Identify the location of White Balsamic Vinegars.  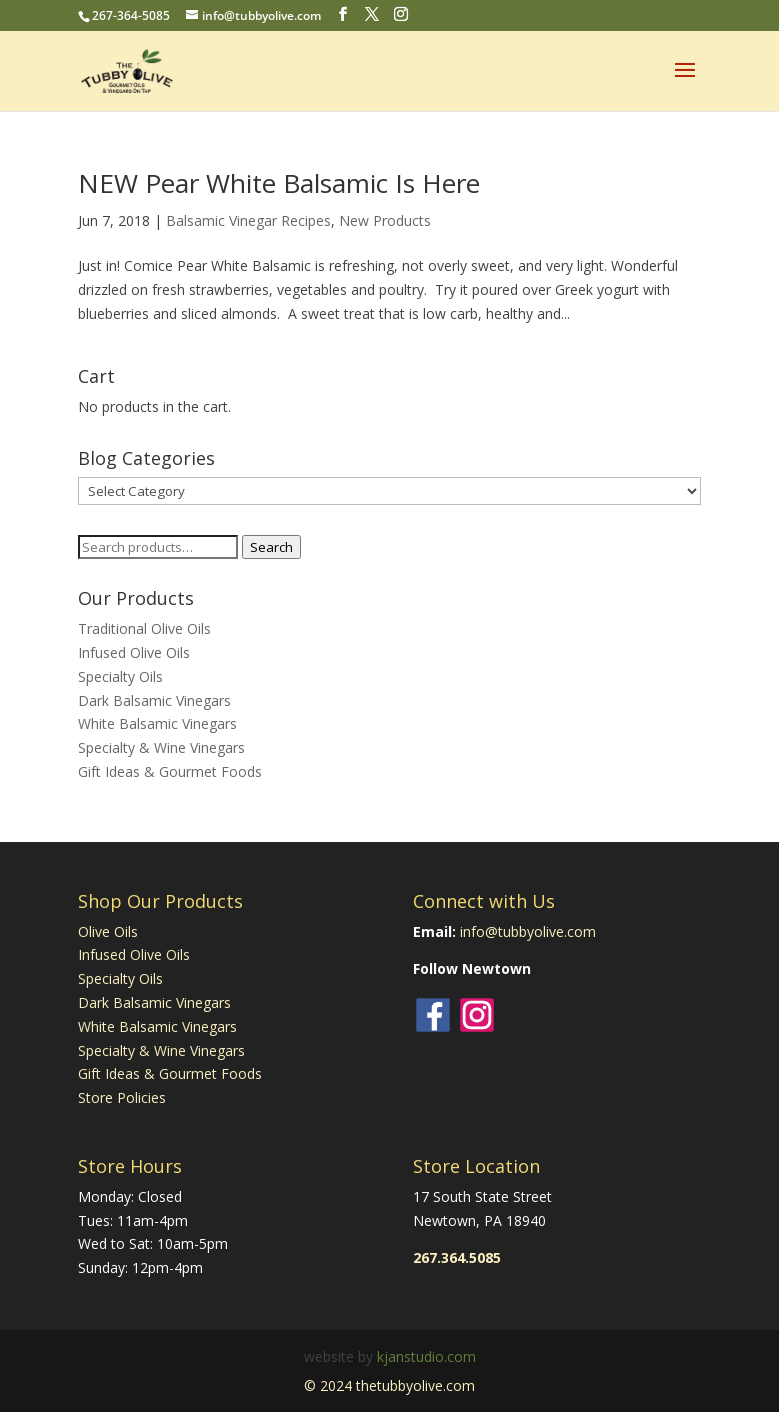
(157, 723).